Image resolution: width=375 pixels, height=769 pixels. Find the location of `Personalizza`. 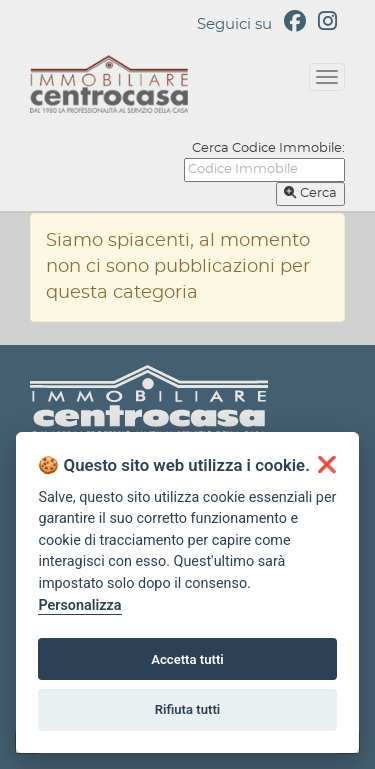

Personalizza is located at coordinates (79, 605).